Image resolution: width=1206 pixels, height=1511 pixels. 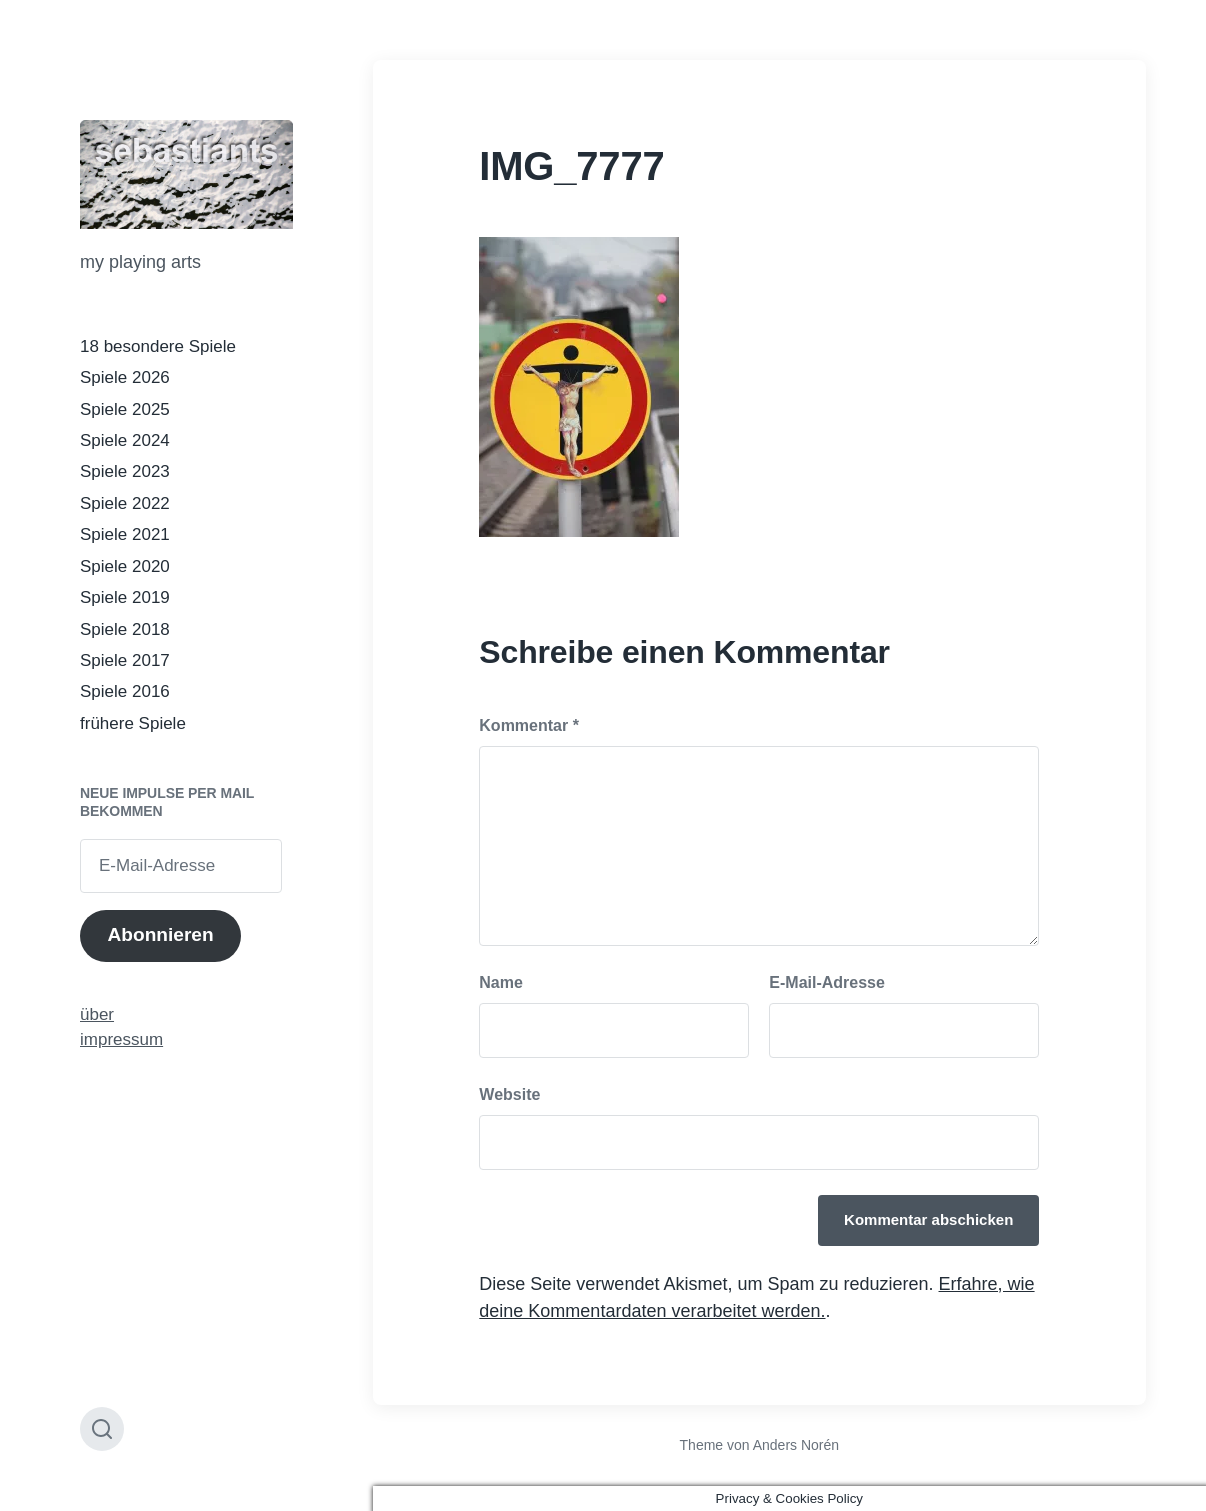 I want to click on Spiele 2016, so click(x=125, y=691).